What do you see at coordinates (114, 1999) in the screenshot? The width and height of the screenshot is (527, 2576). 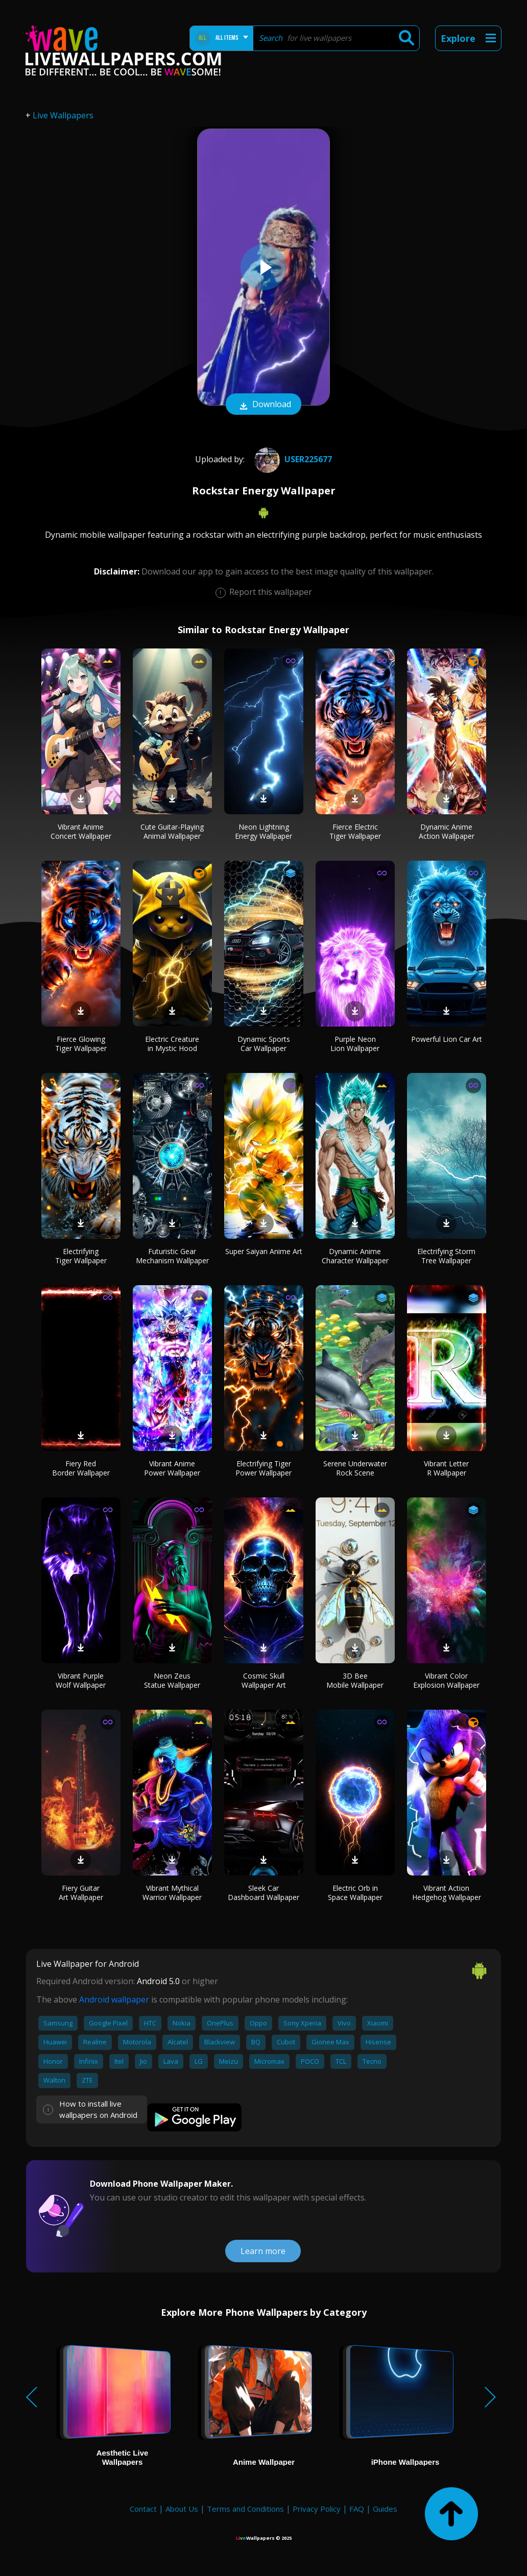 I see `Android wallpaper` at bounding box center [114, 1999].